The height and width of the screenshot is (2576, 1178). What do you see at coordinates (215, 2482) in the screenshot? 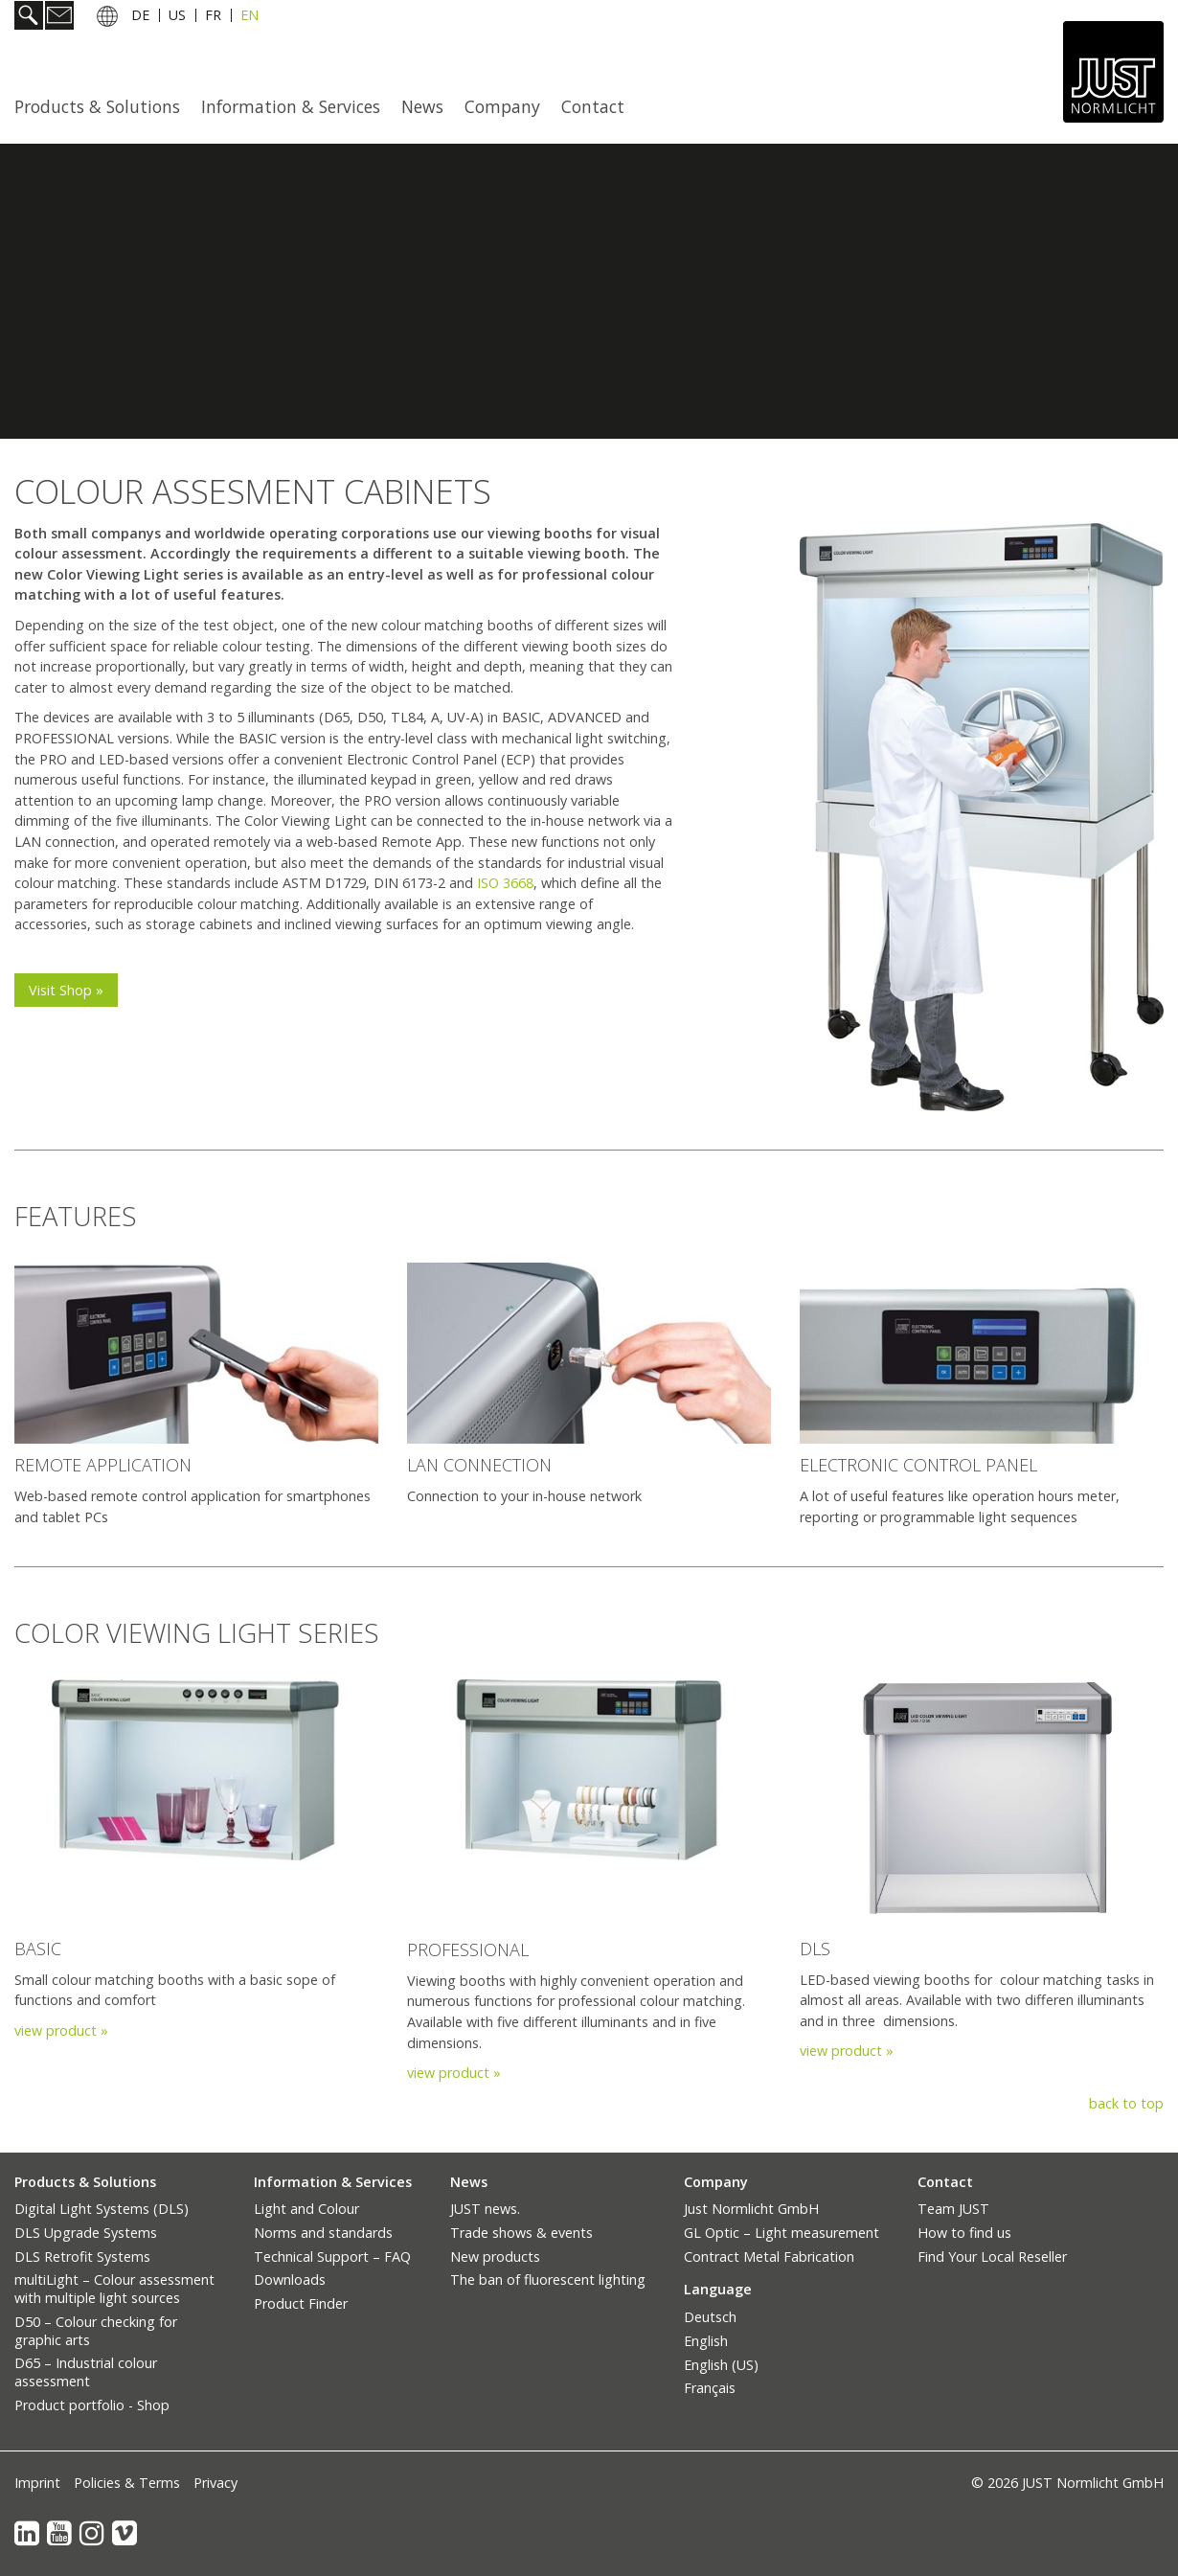
I see `Privacy` at bounding box center [215, 2482].